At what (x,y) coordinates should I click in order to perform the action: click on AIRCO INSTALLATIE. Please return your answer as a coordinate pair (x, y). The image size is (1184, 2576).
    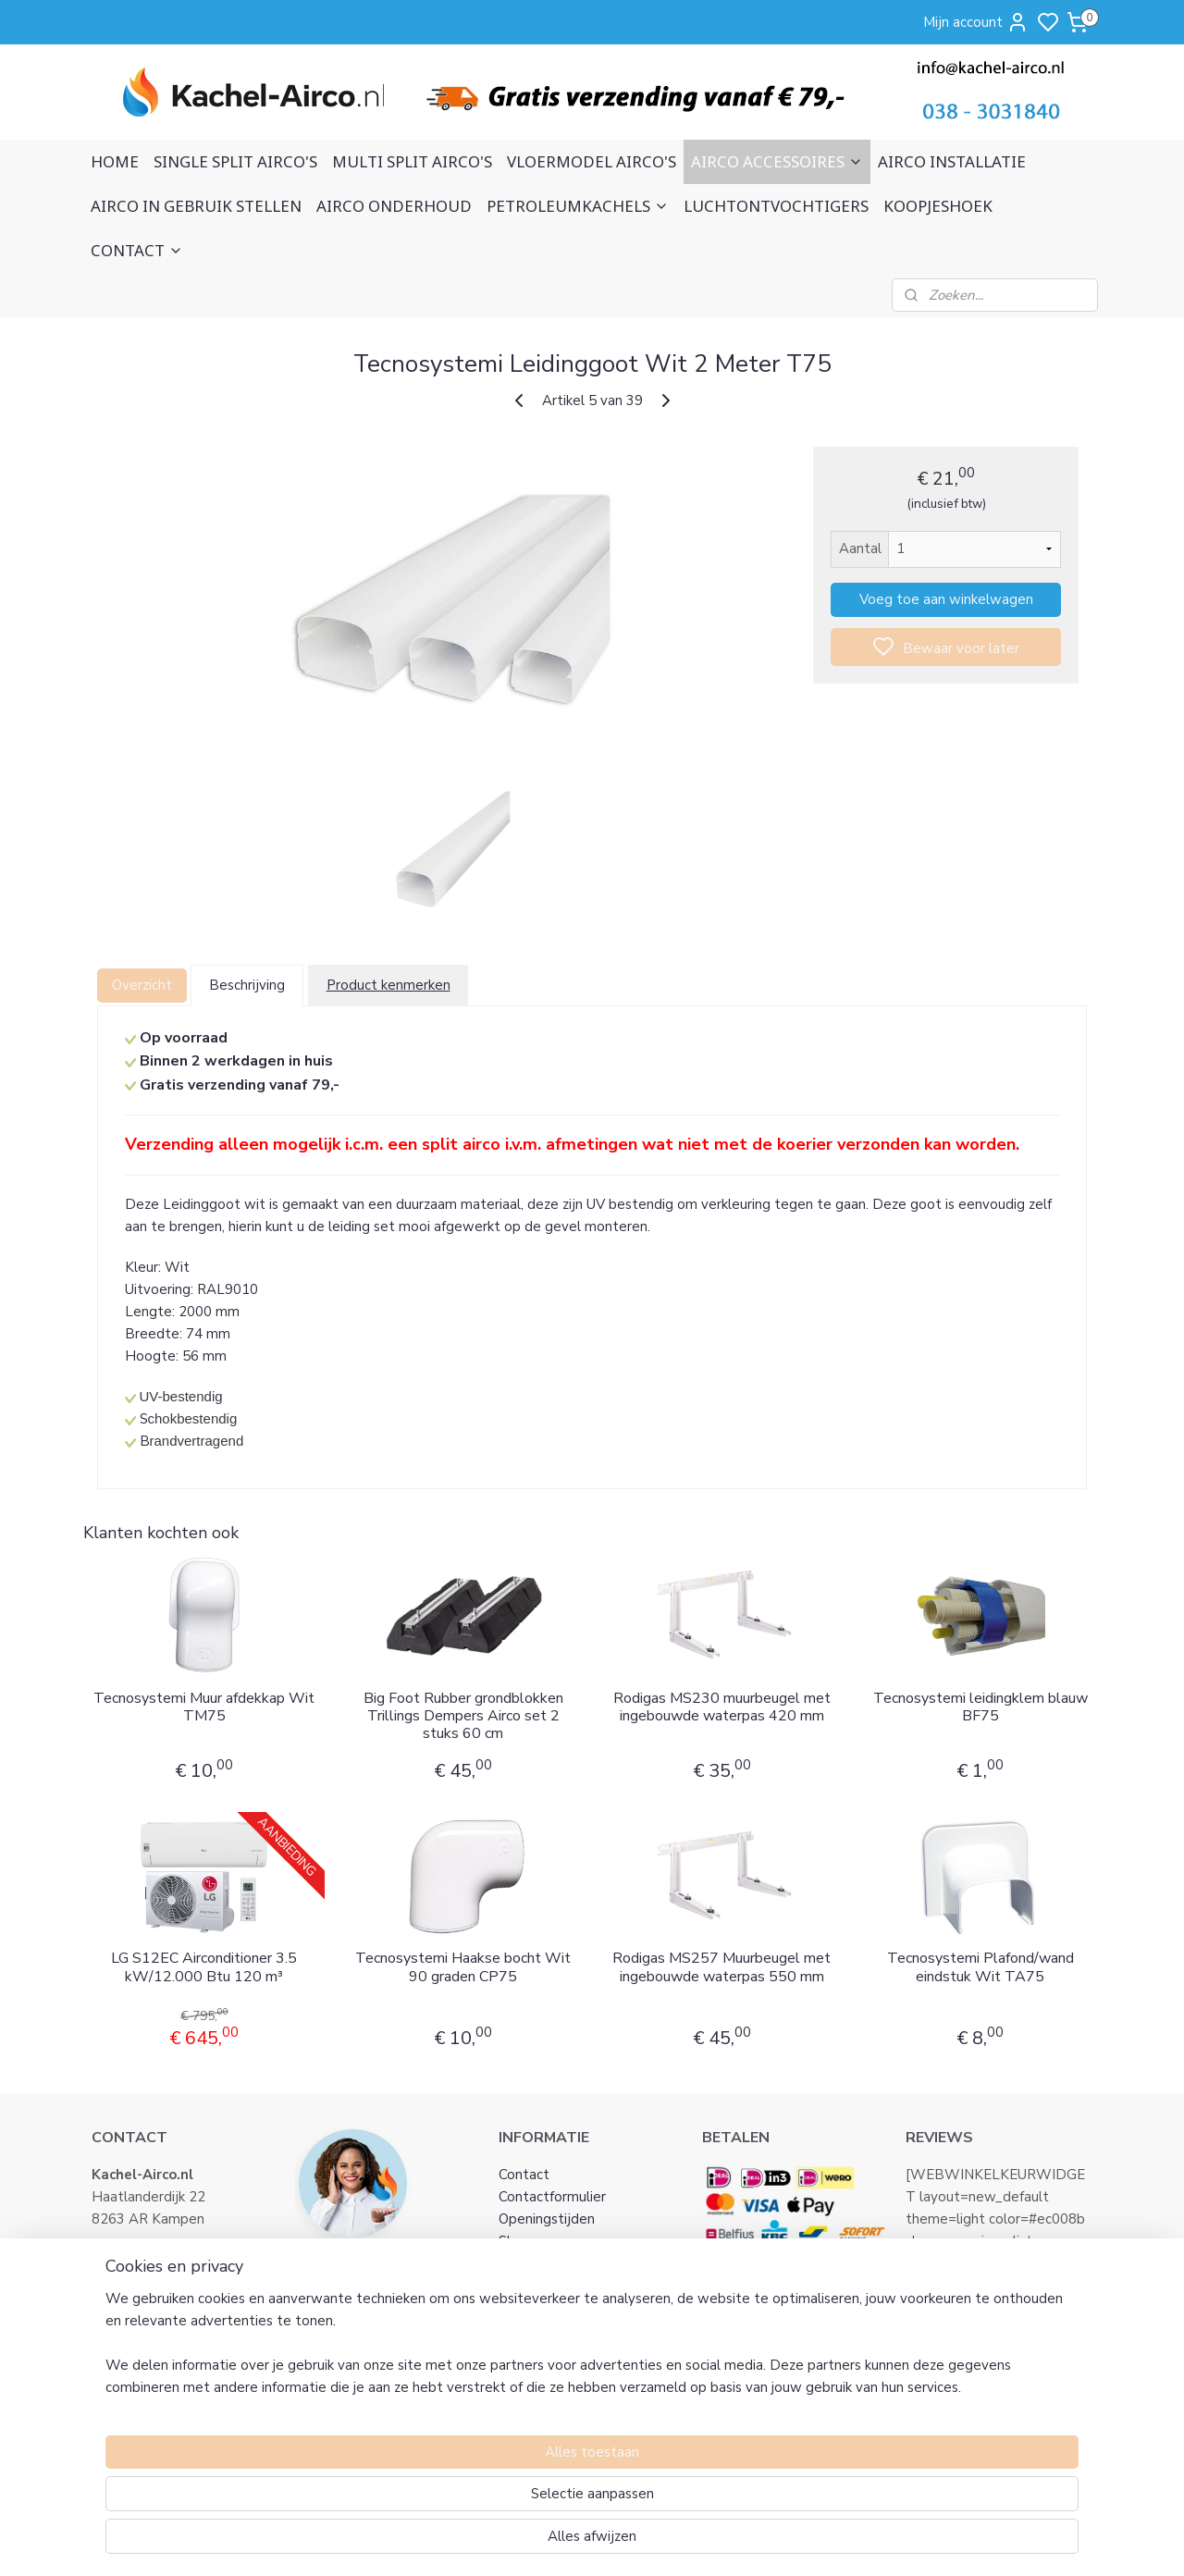
    Looking at the image, I should click on (952, 161).